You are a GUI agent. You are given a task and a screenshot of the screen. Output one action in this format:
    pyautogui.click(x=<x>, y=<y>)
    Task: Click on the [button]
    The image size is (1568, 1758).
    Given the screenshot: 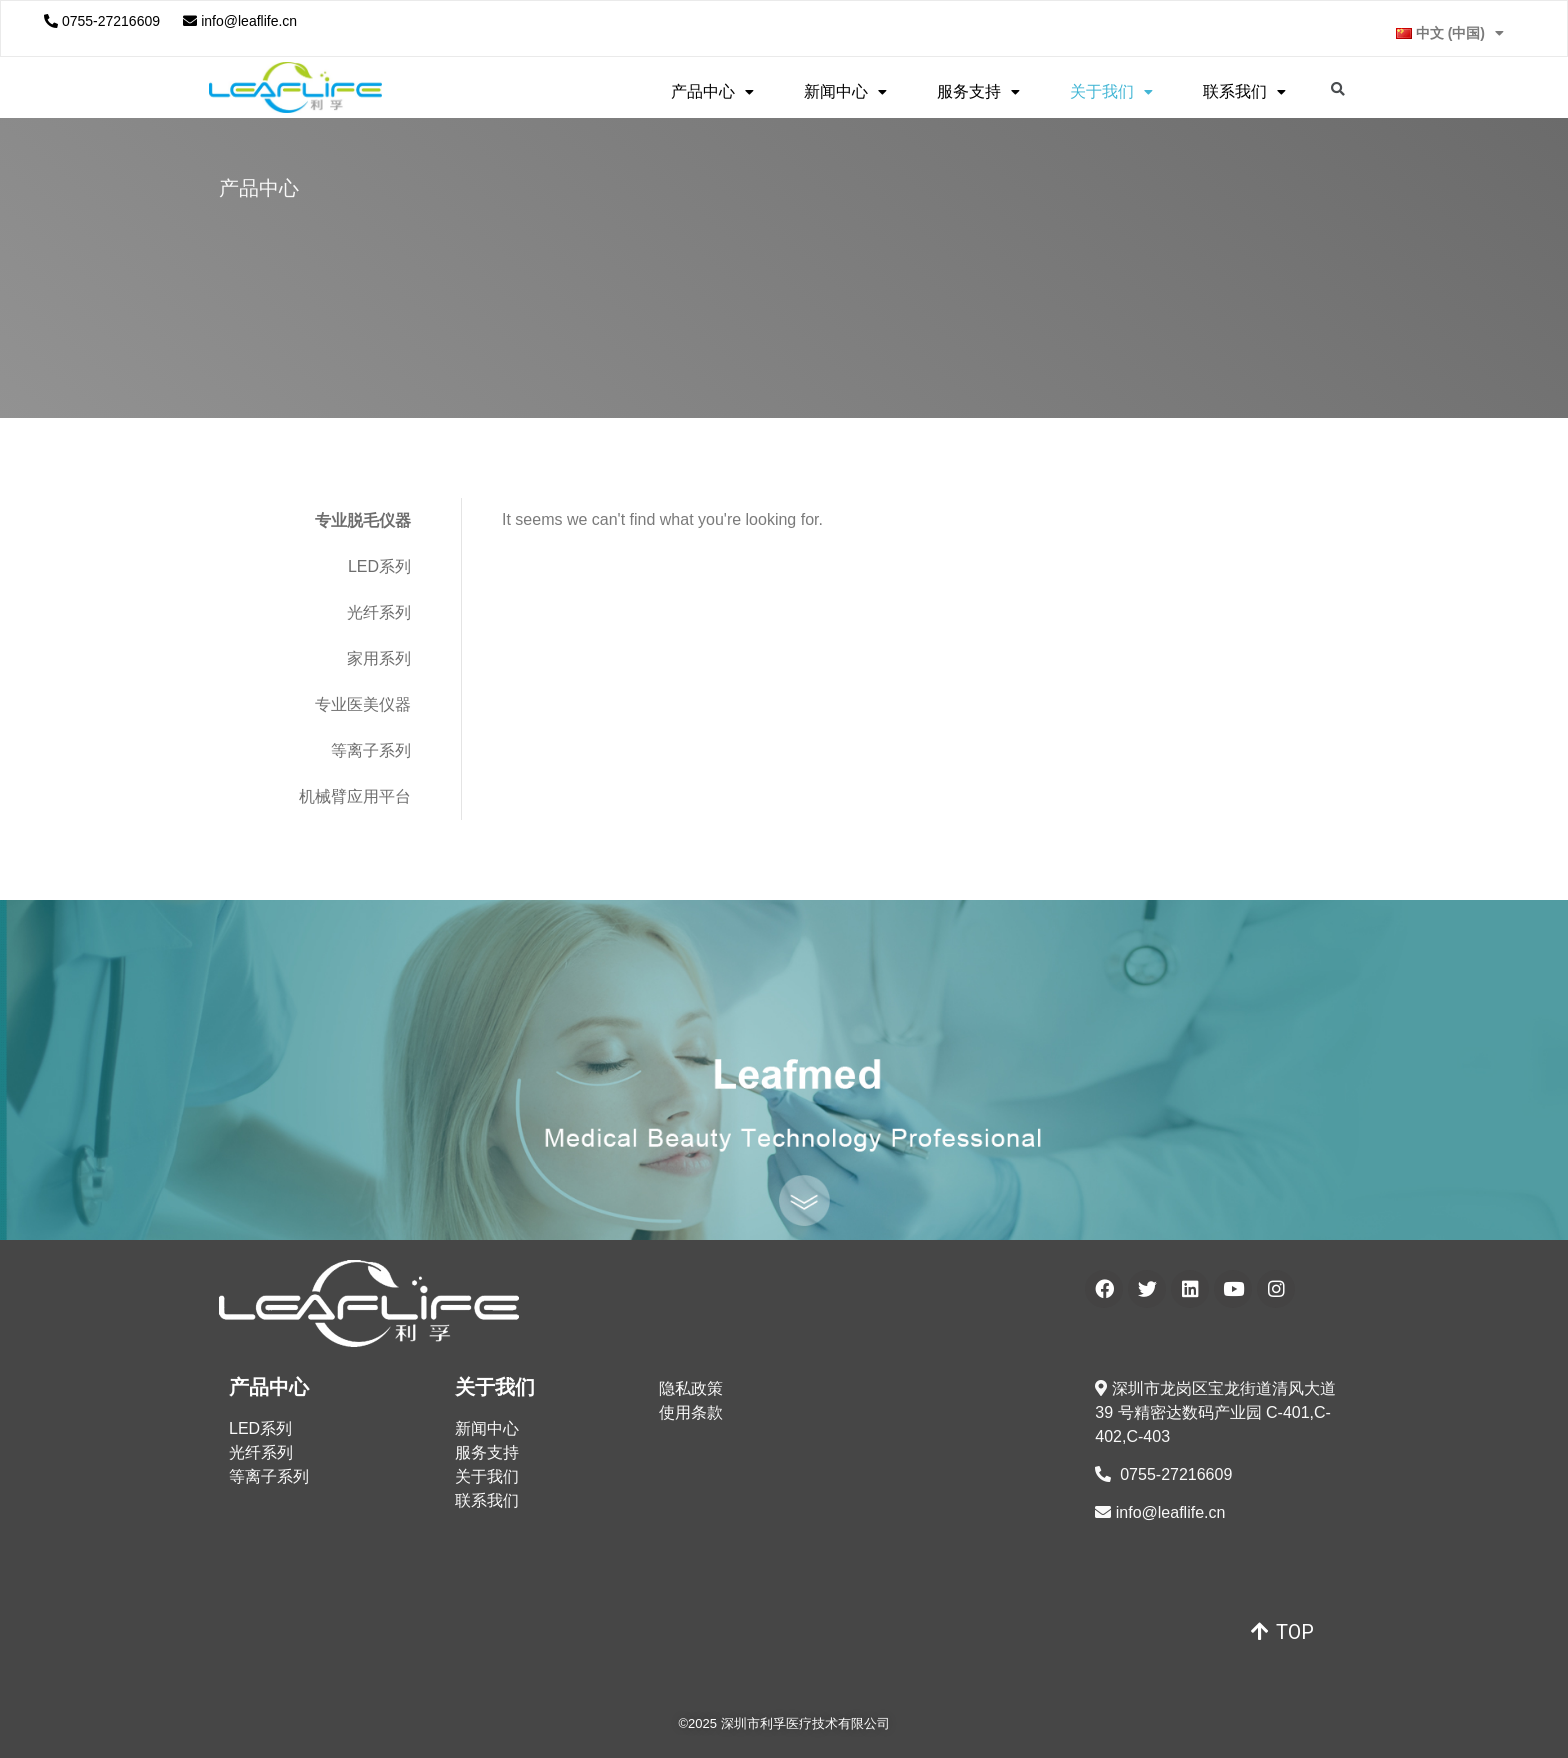 What is the action you would take?
    pyautogui.click(x=1282, y=1632)
    